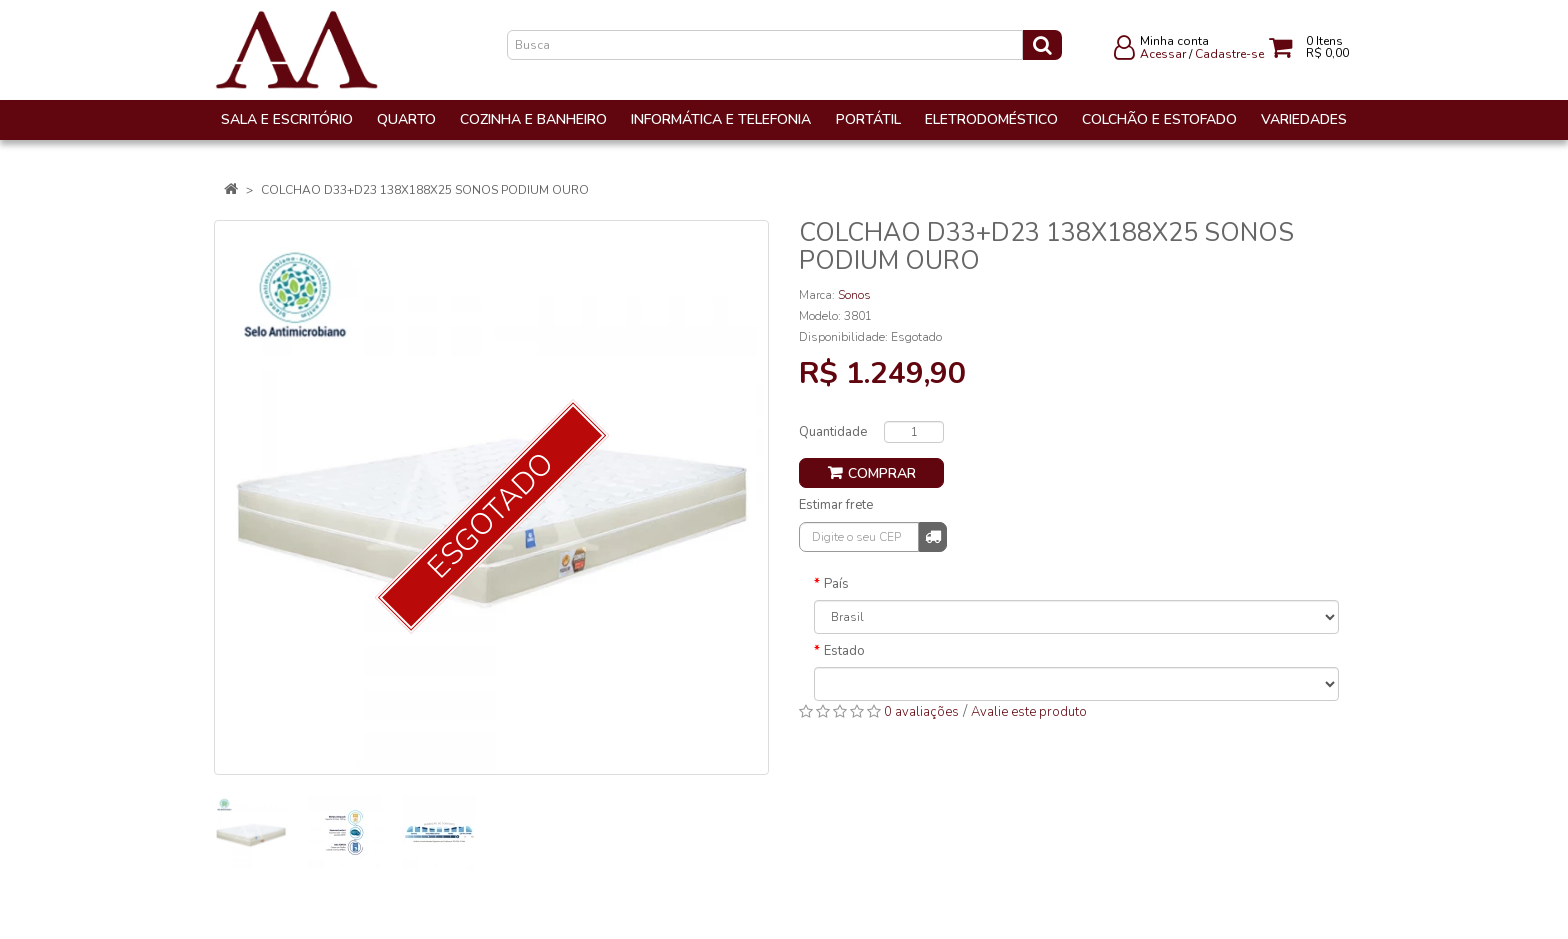  Describe the element at coordinates (833, 432) in the screenshot. I see `Quantidade` at that location.